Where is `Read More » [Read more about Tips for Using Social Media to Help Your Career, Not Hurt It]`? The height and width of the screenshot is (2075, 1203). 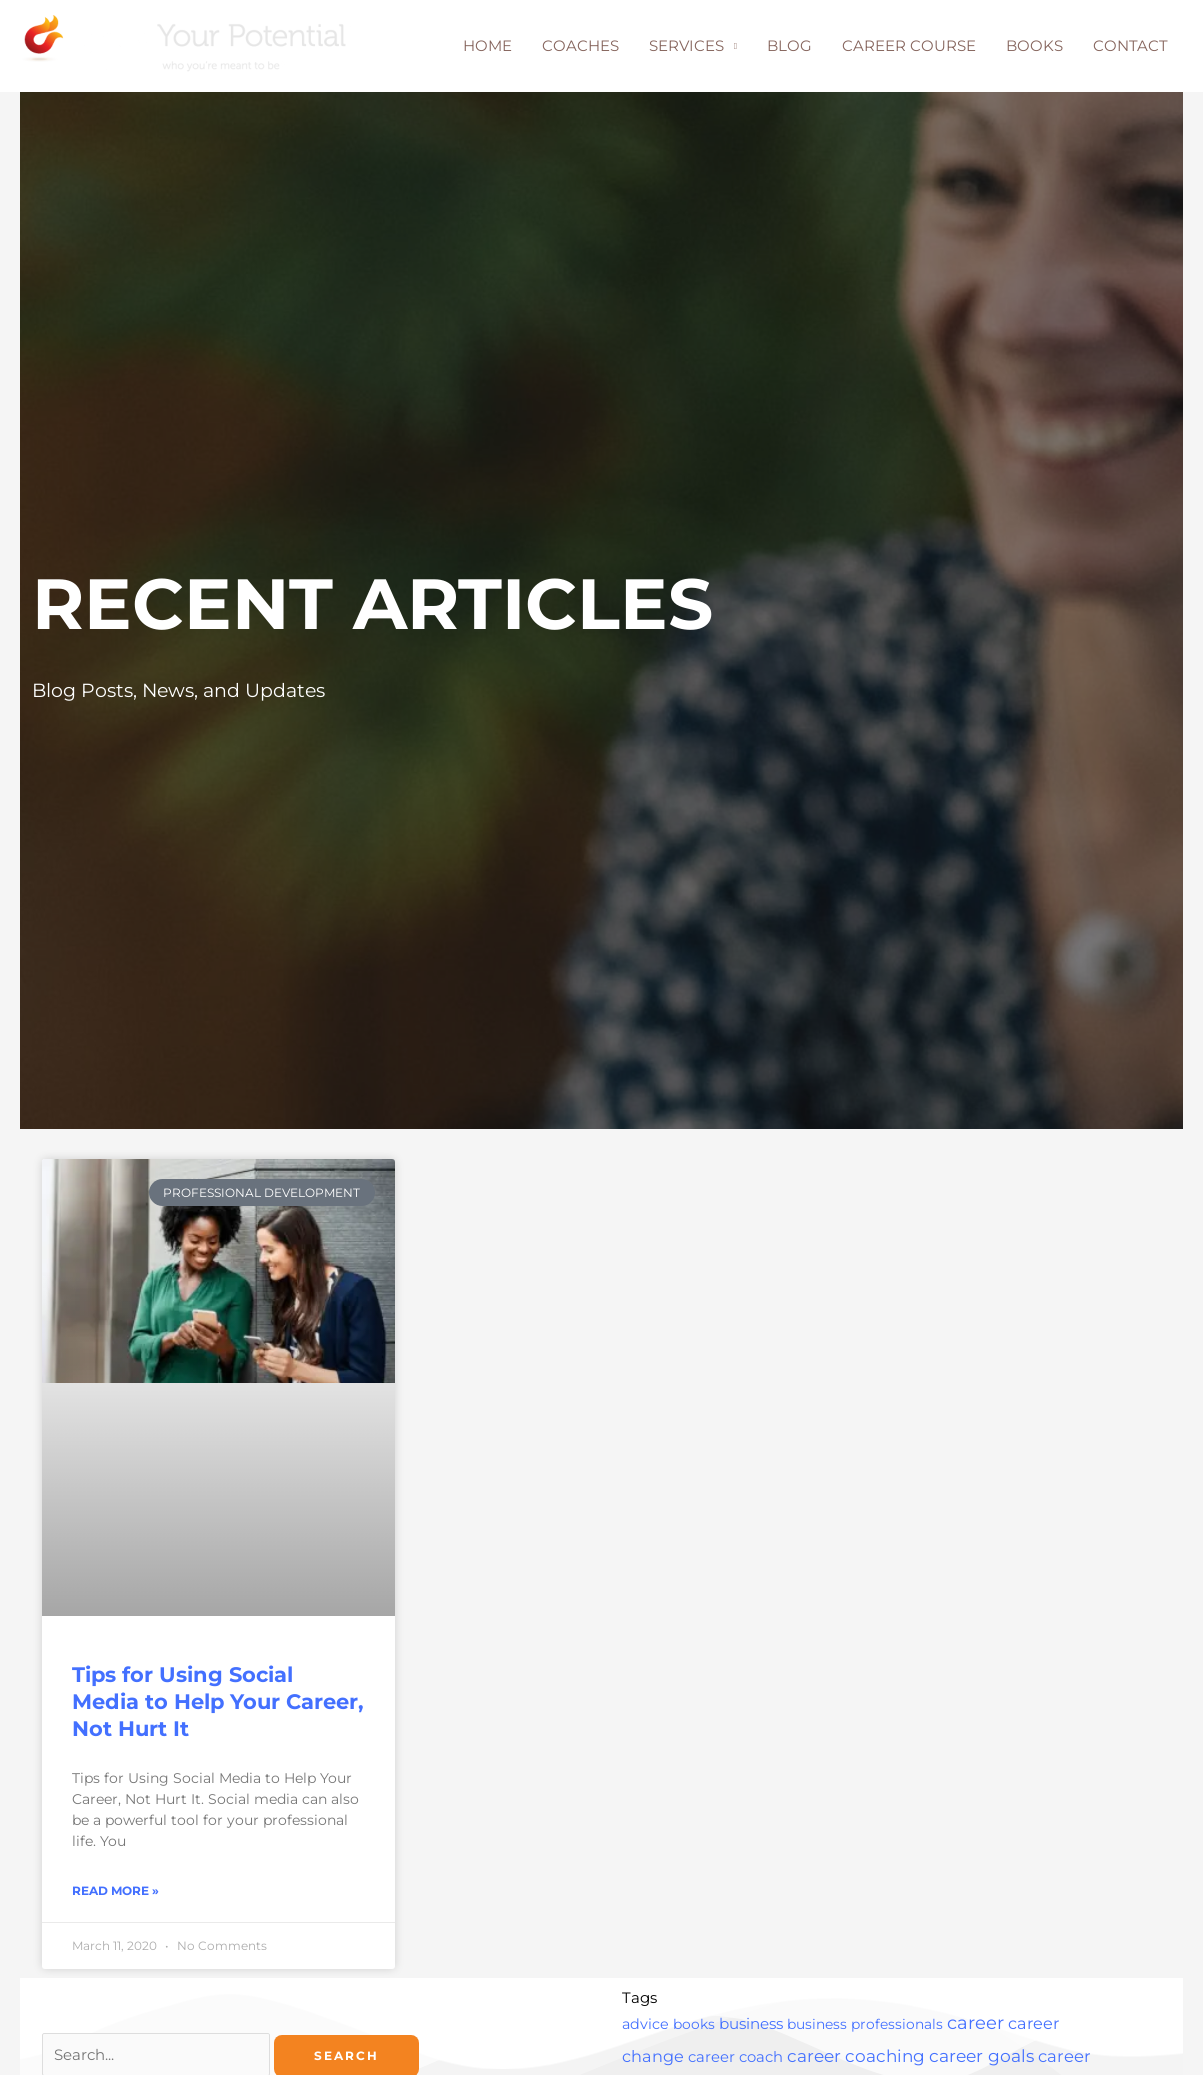
Read More » [Read more about Tips for Using Social Media to Help Your Career, Not Hurt It] is located at coordinates (115, 1891).